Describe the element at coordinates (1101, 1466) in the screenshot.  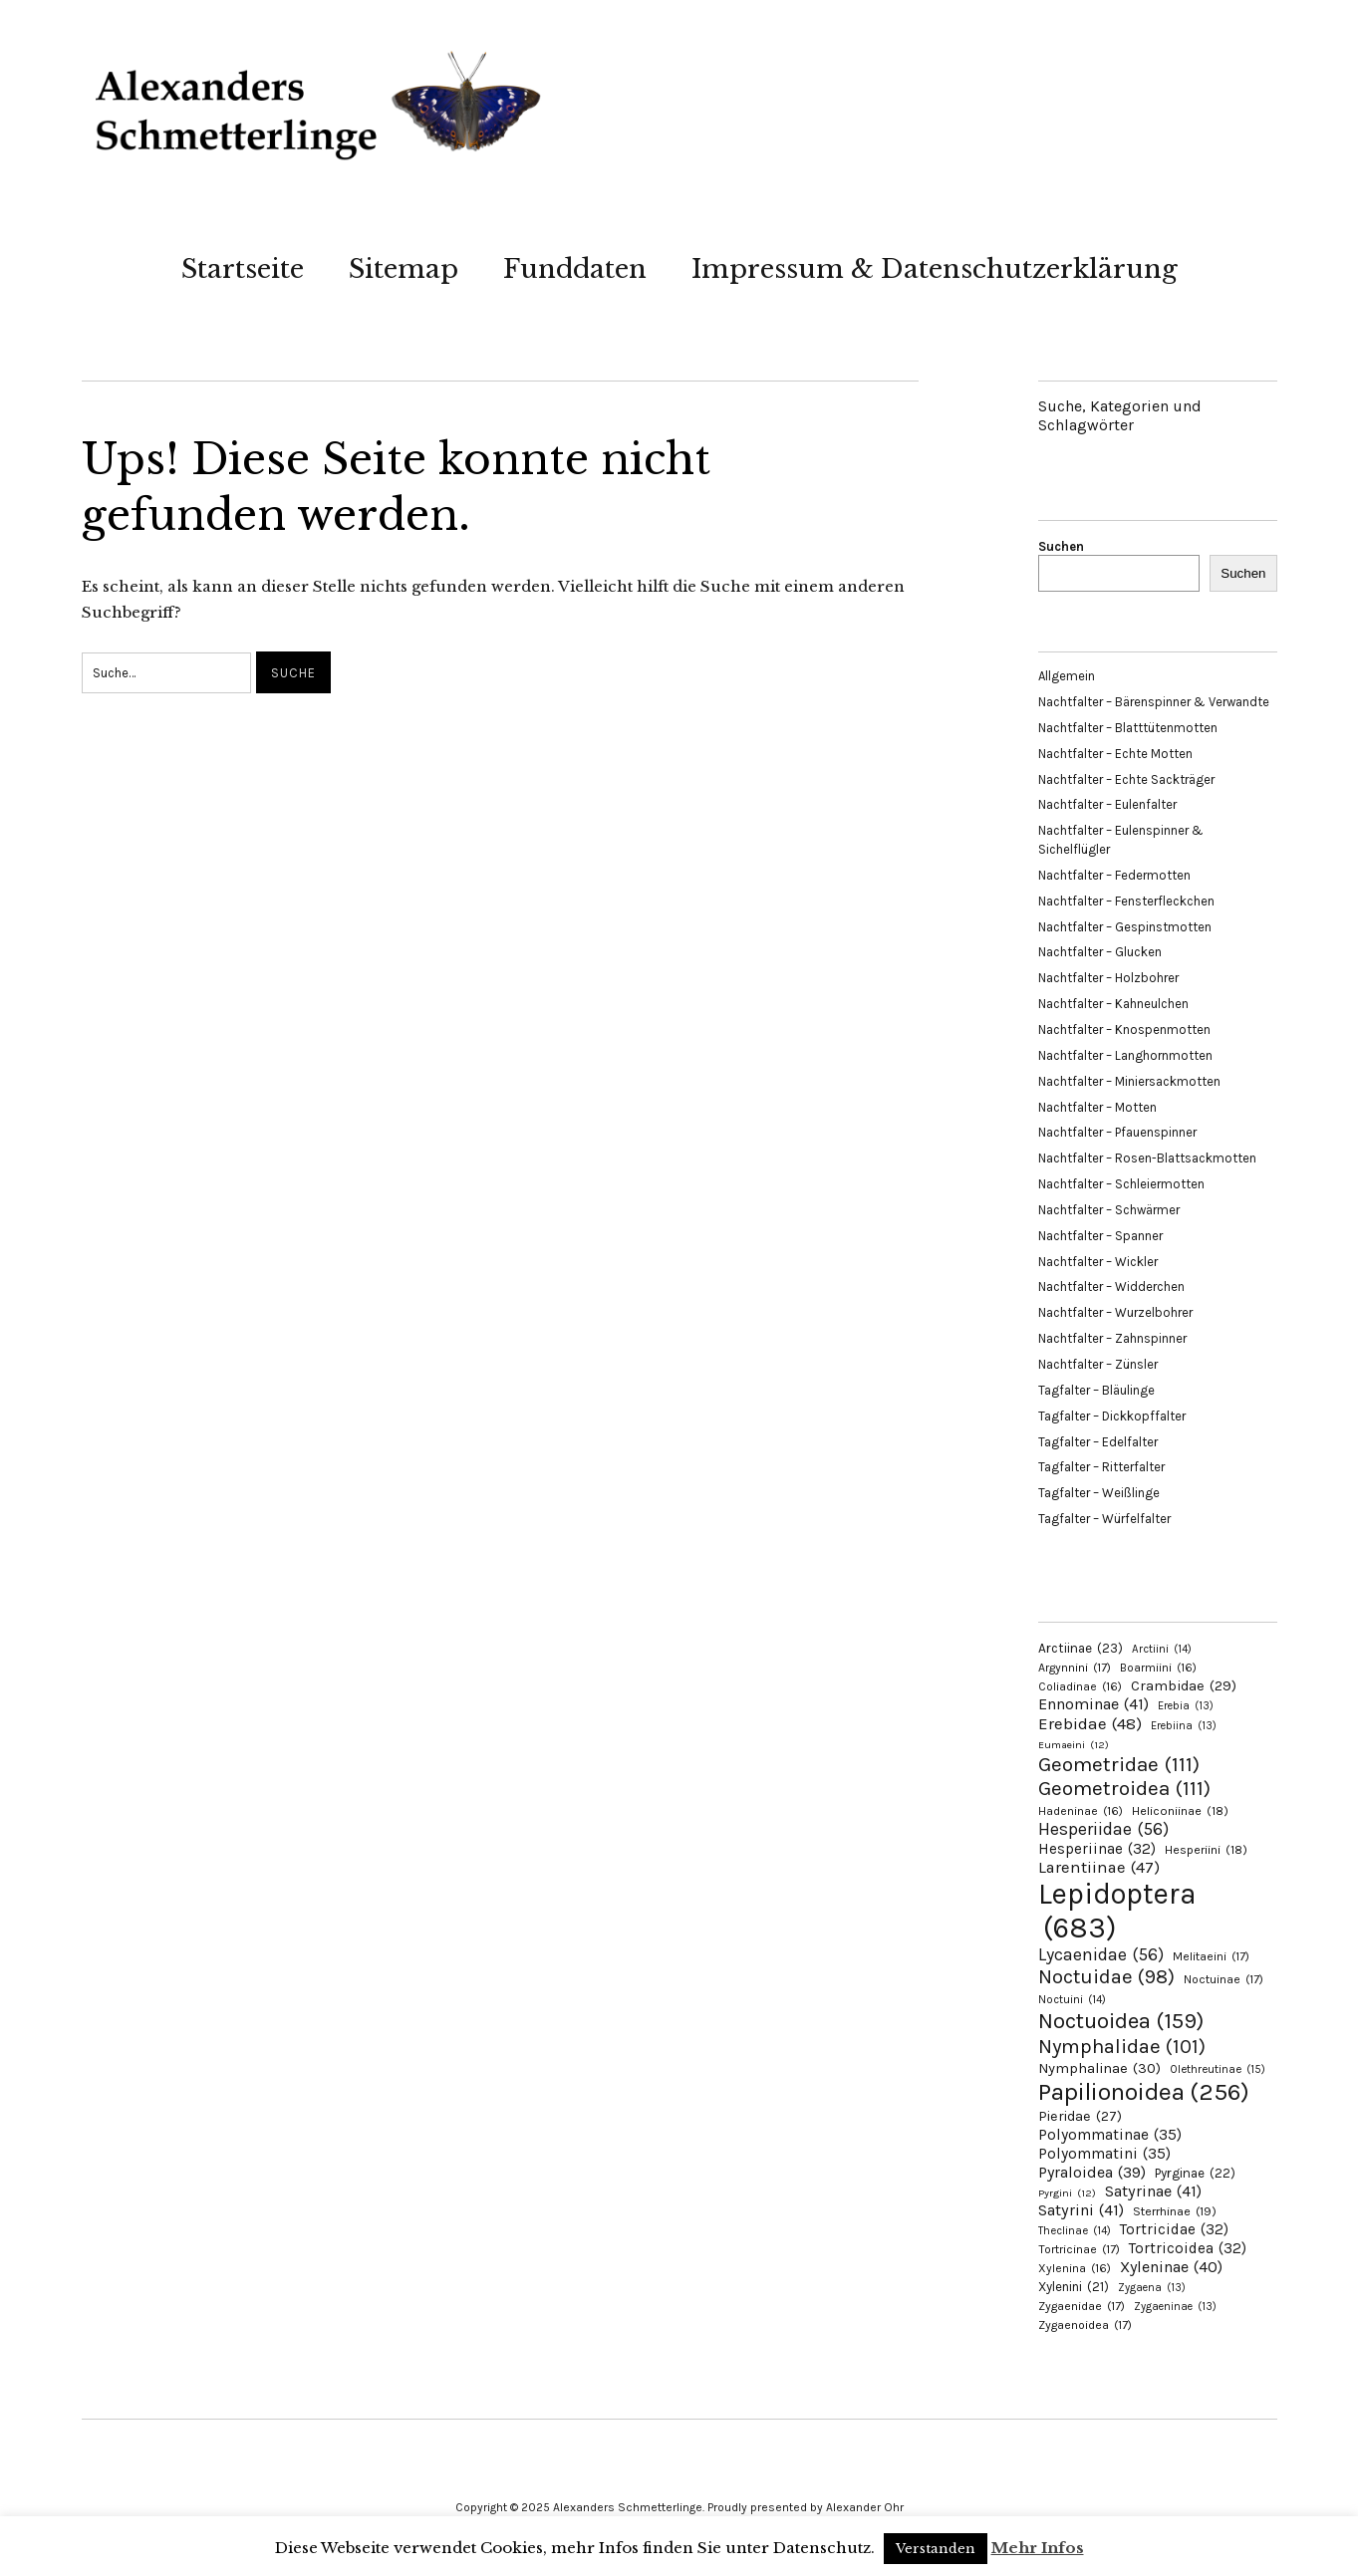
I see `Tagfalter – Ritterfalter` at that location.